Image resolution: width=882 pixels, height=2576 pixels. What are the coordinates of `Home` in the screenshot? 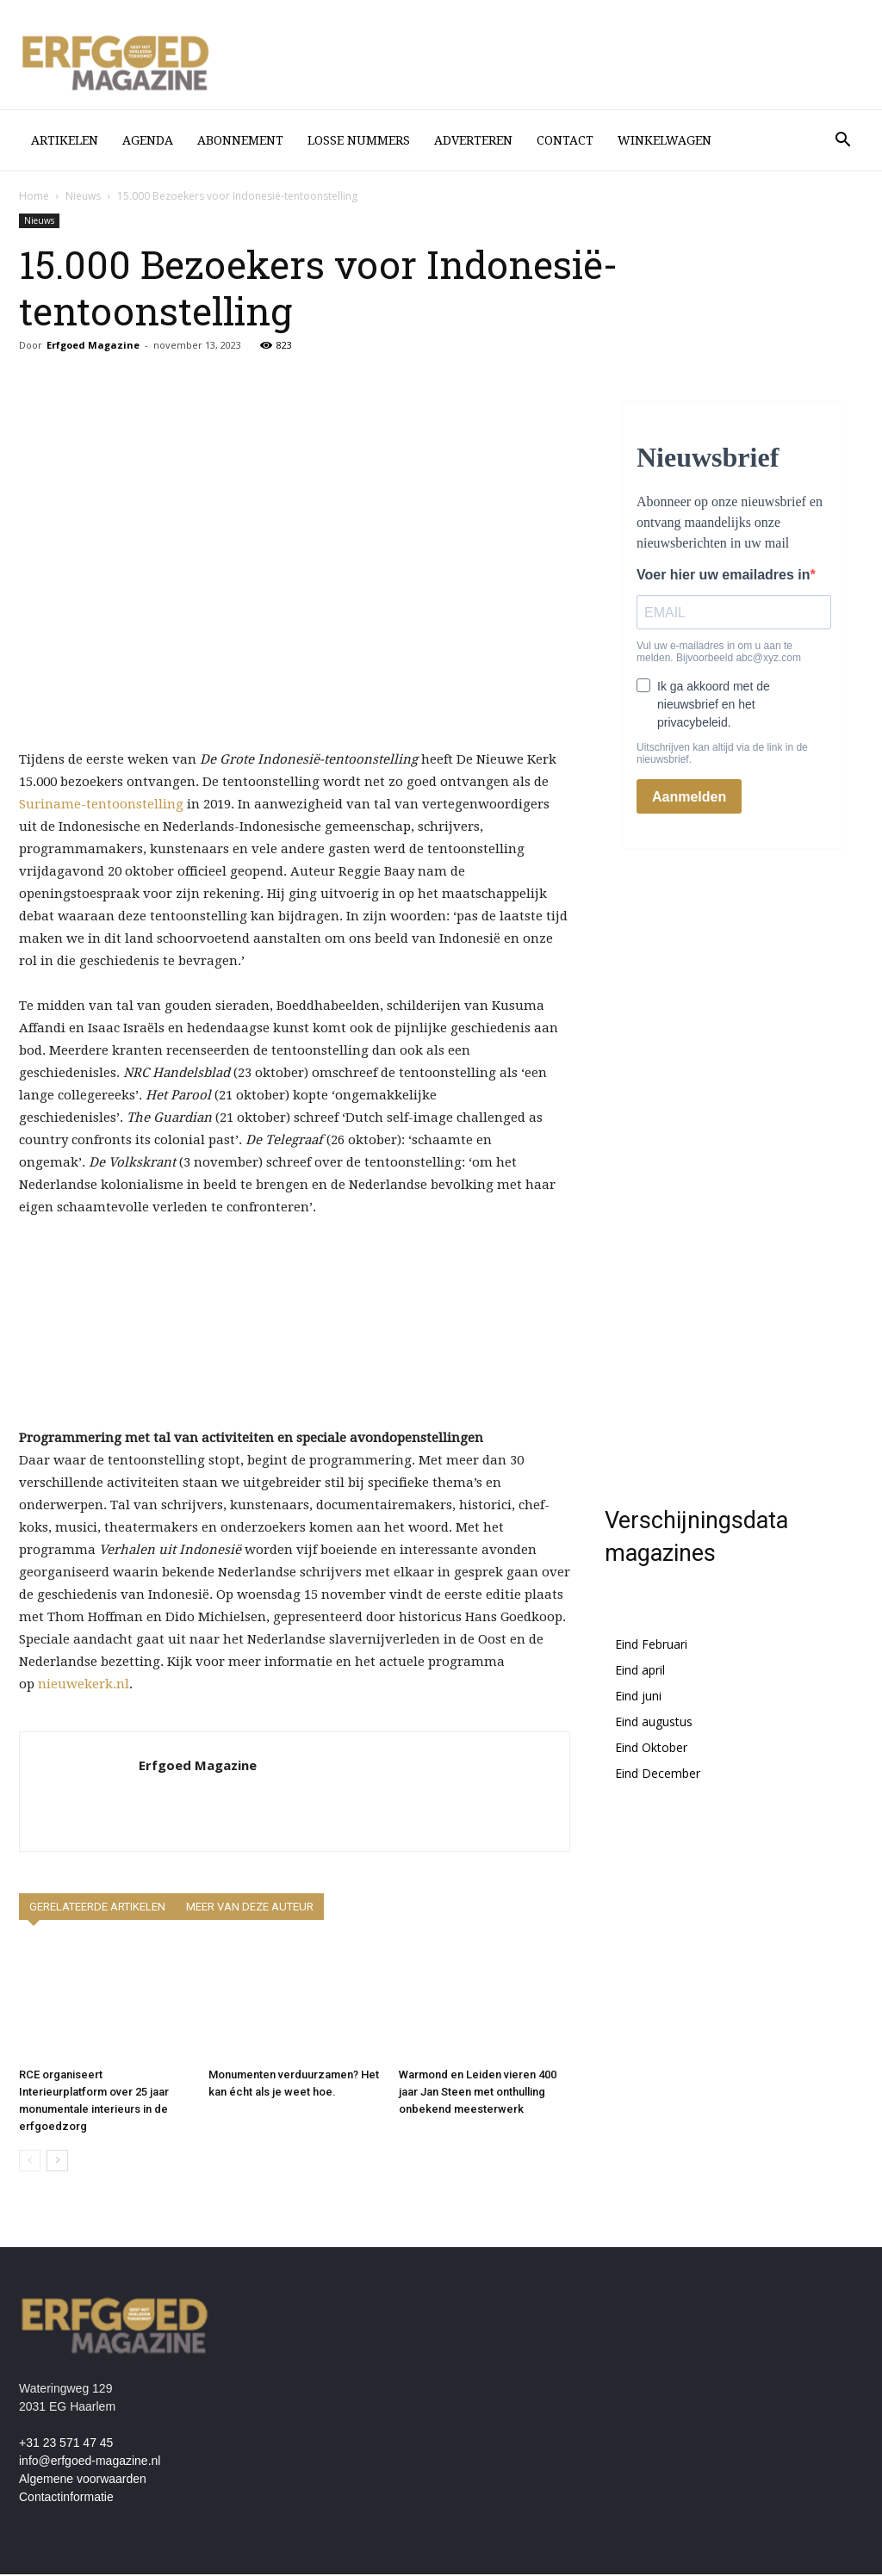 It's located at (34, 197).